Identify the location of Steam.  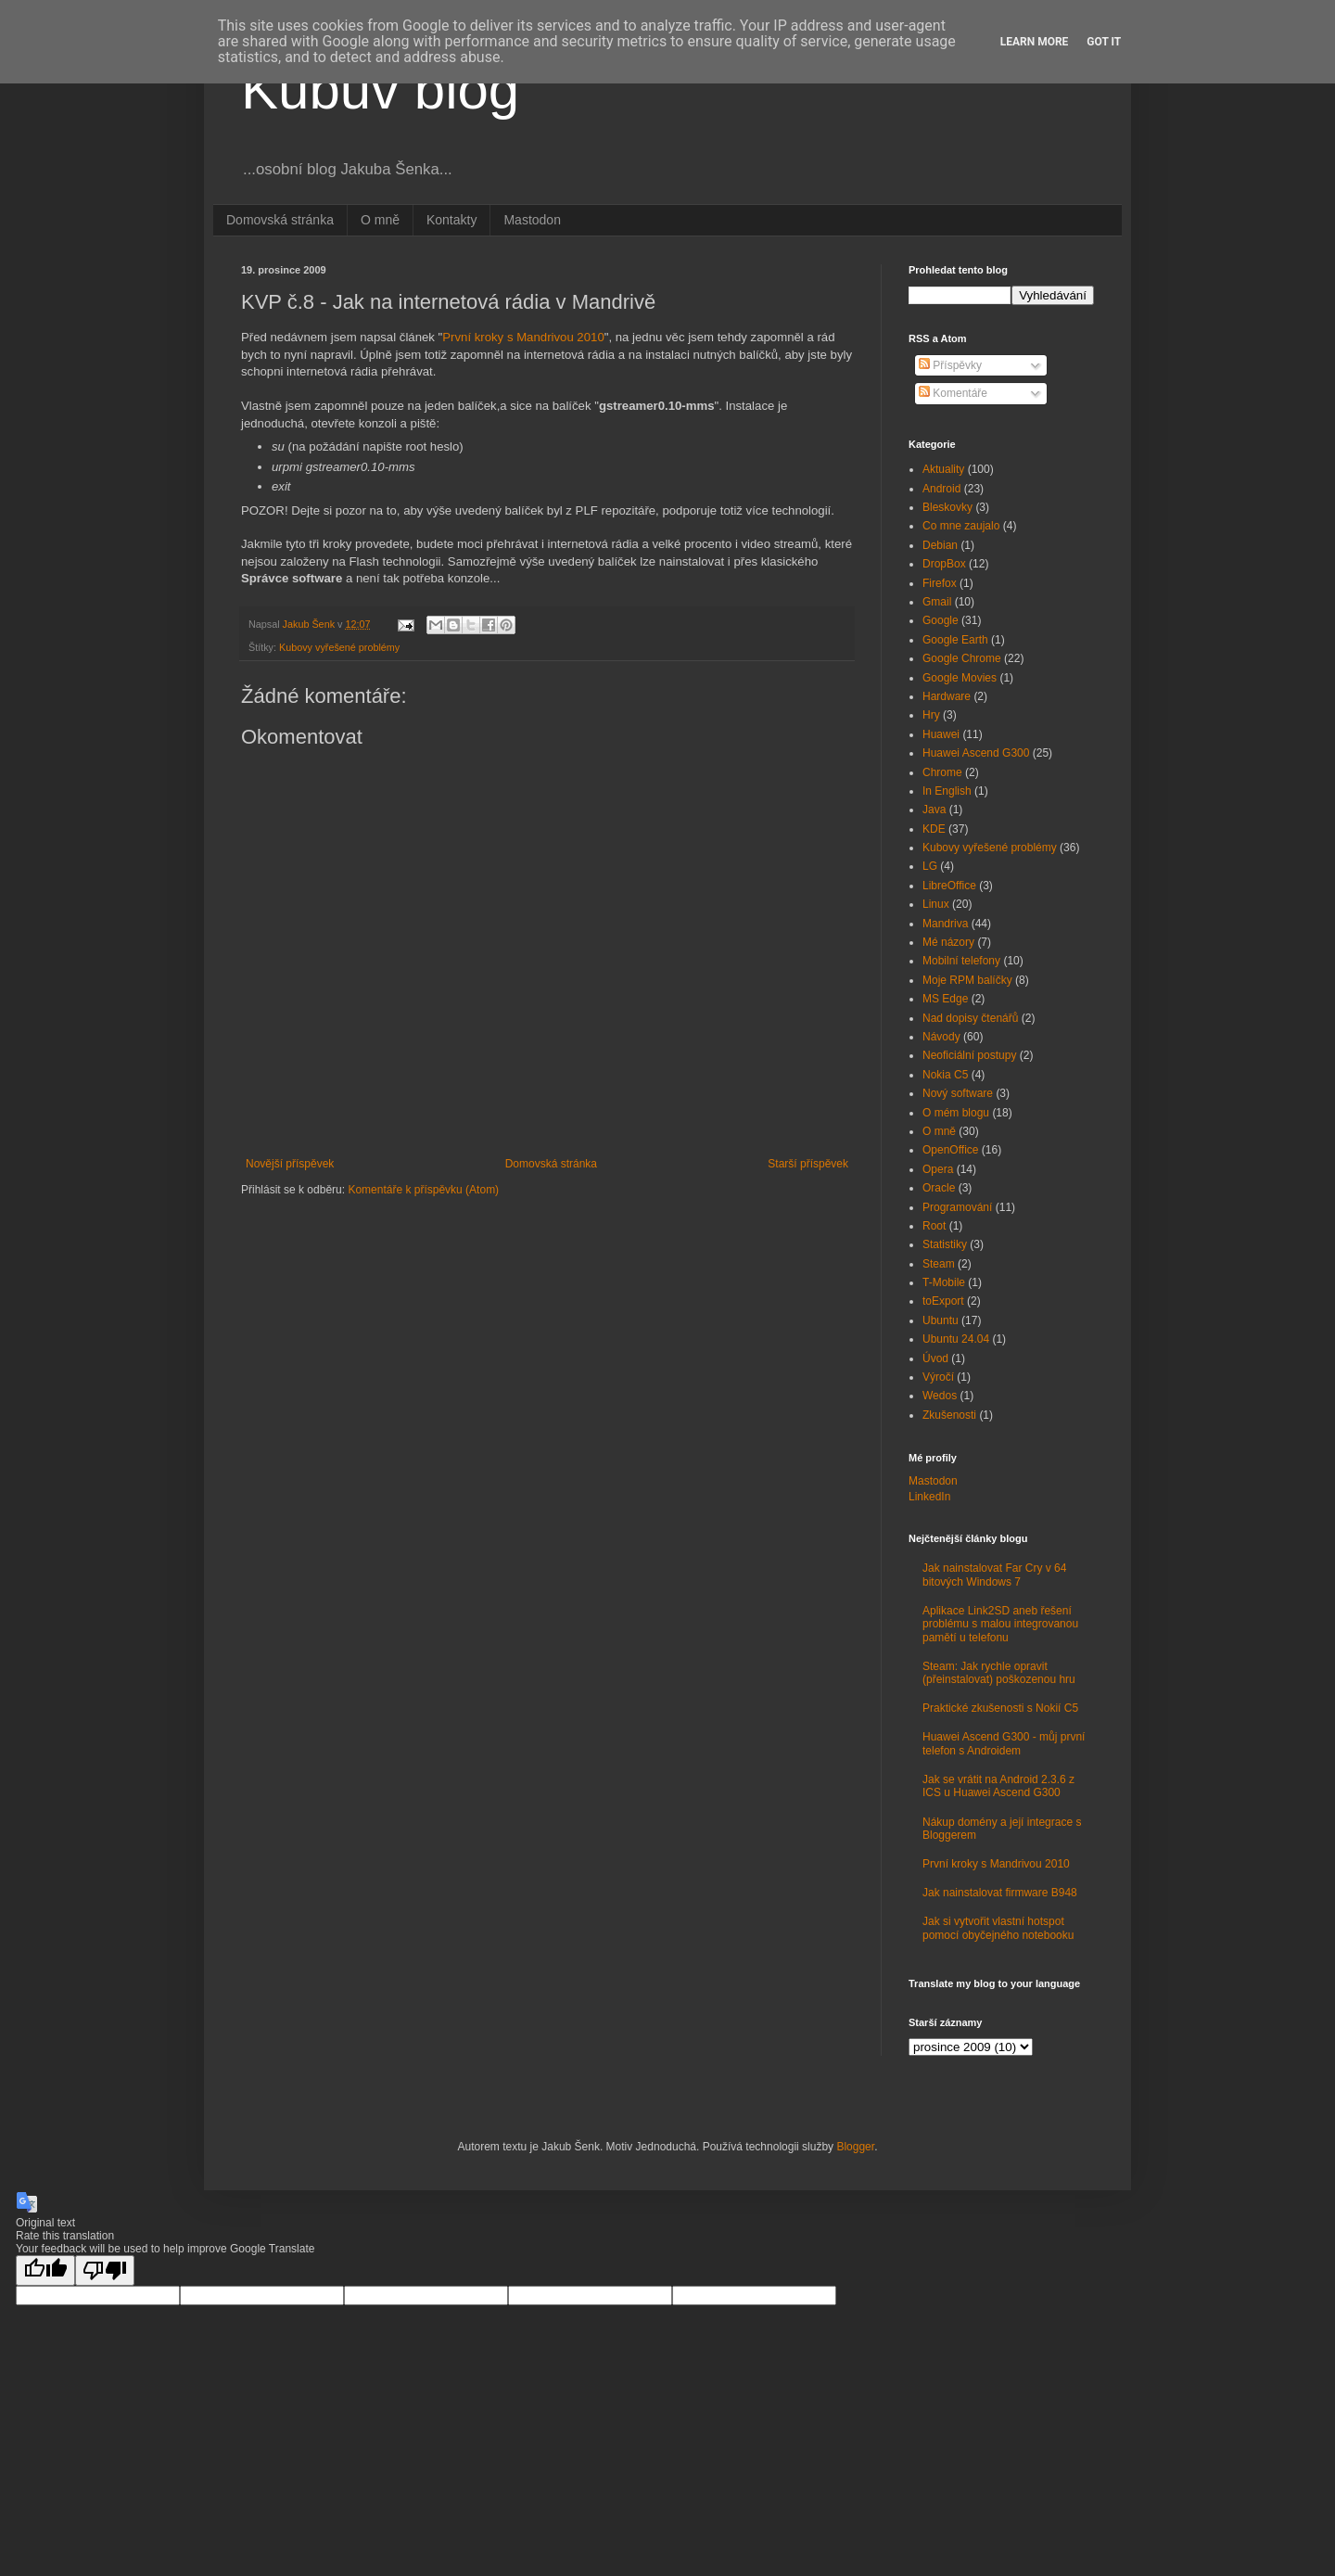
(938, 1263).